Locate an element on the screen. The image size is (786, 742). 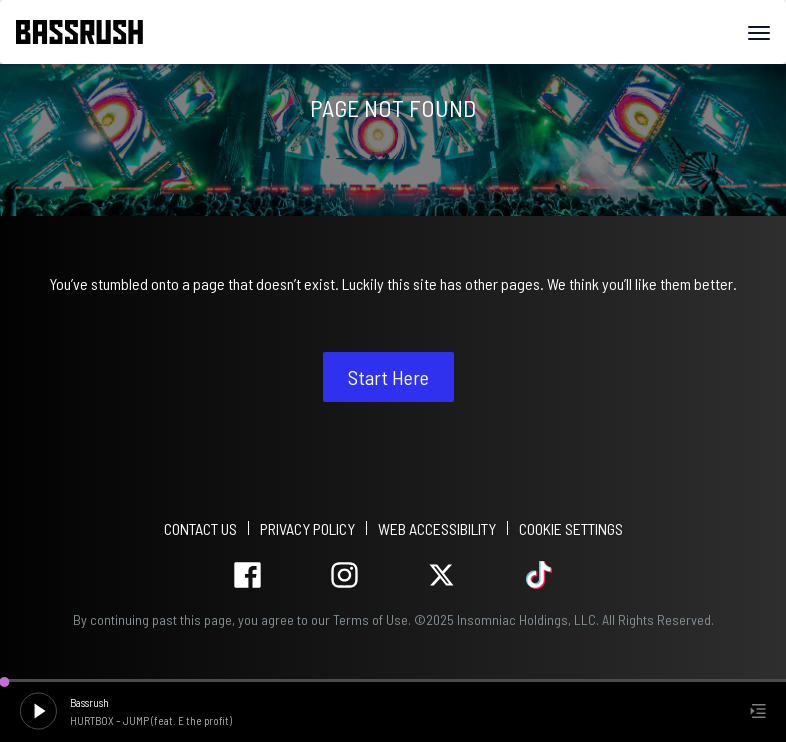
twitter is located at coordinates (441, 575).